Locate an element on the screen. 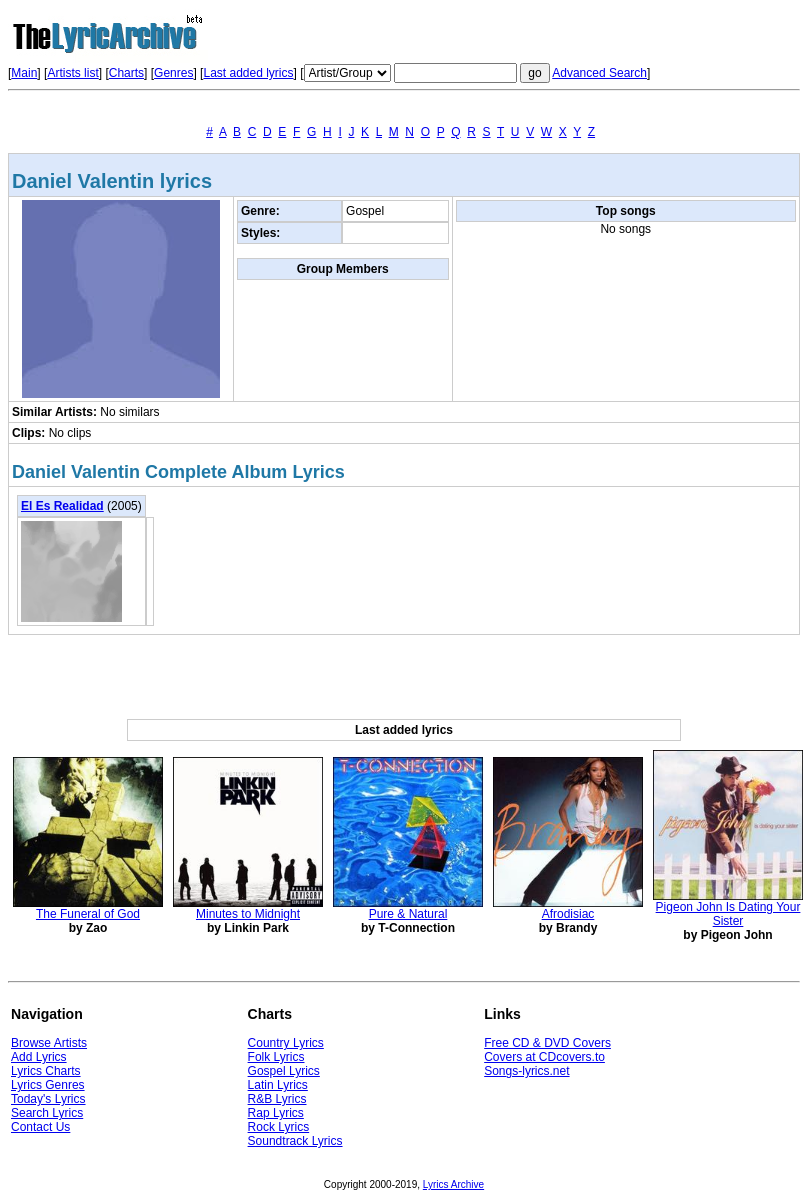 The image size is (808, 1198). Search Lyrics is located at coordinates (47, 1113).